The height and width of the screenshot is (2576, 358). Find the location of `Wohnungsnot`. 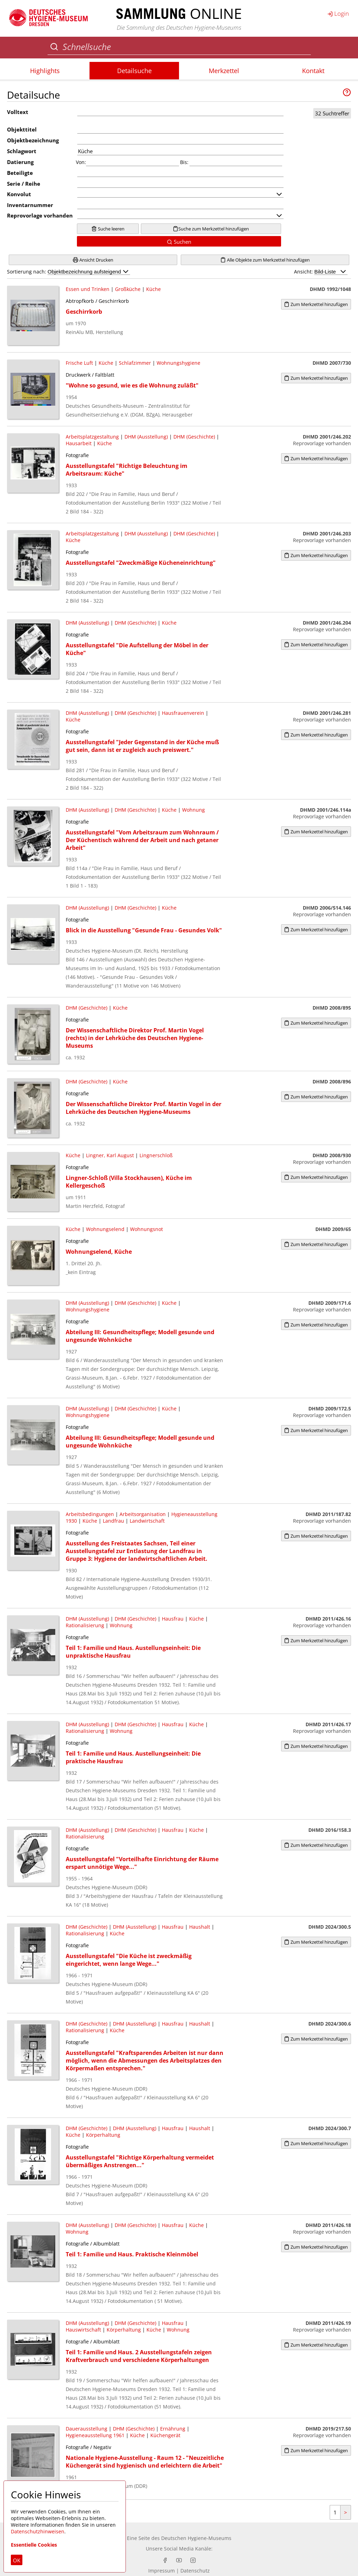

Wohnungsnot is located at coordinates (146, 1229).